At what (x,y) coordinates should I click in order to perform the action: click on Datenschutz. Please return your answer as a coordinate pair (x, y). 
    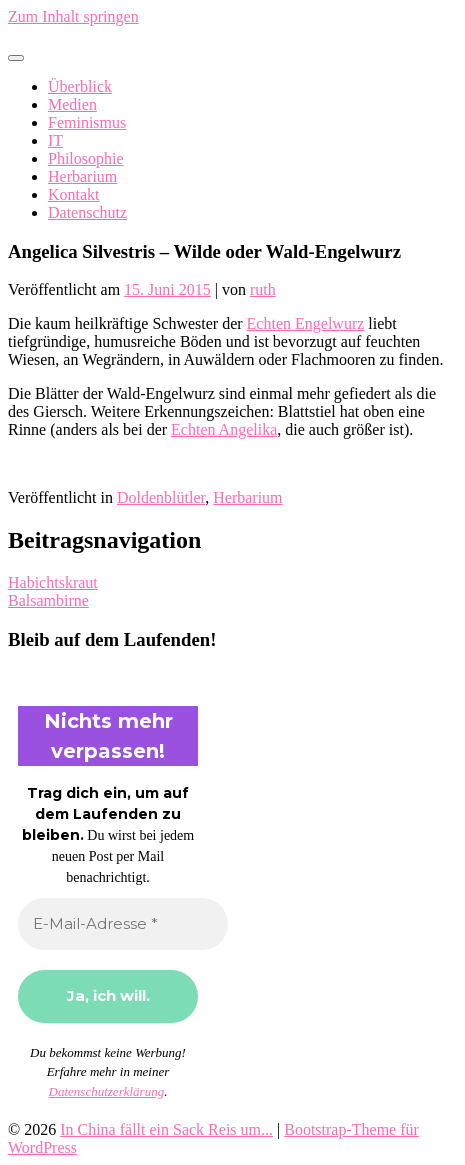
    Looking at the image, I should click on (87, 212).